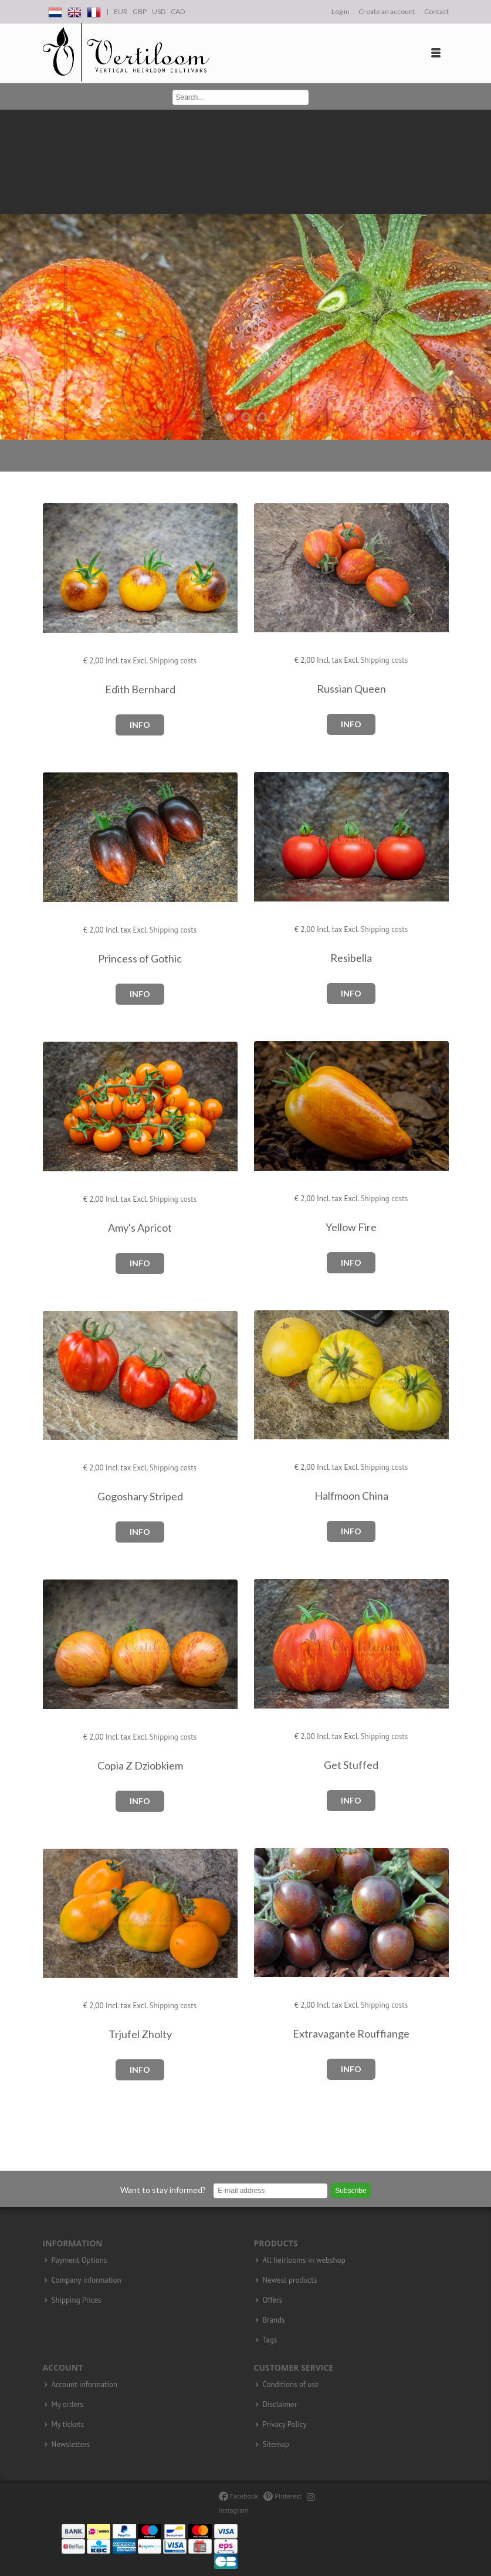  What do you see at coordinates (285, 2425) in the screenshot?
I see `Privacy Policy` at bounding box center [285, 2425].